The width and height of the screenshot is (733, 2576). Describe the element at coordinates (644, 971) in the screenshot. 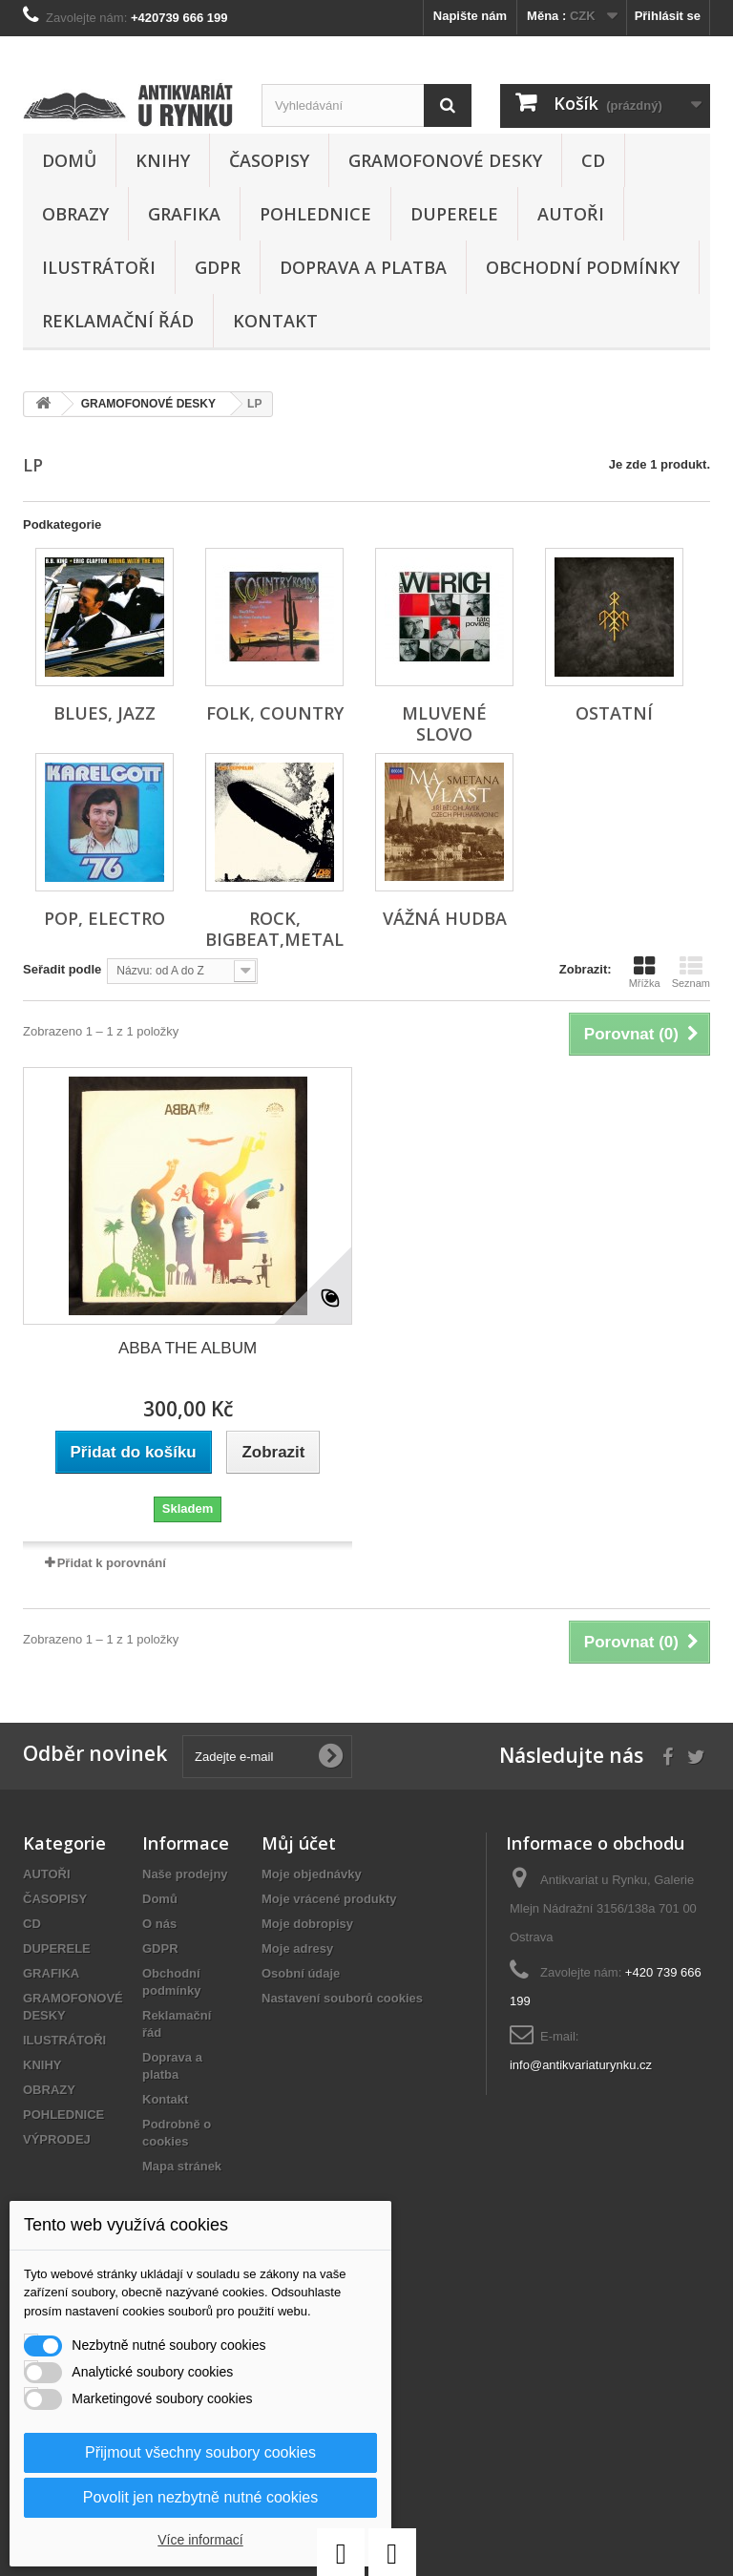

I see `Mřížka` at that location.